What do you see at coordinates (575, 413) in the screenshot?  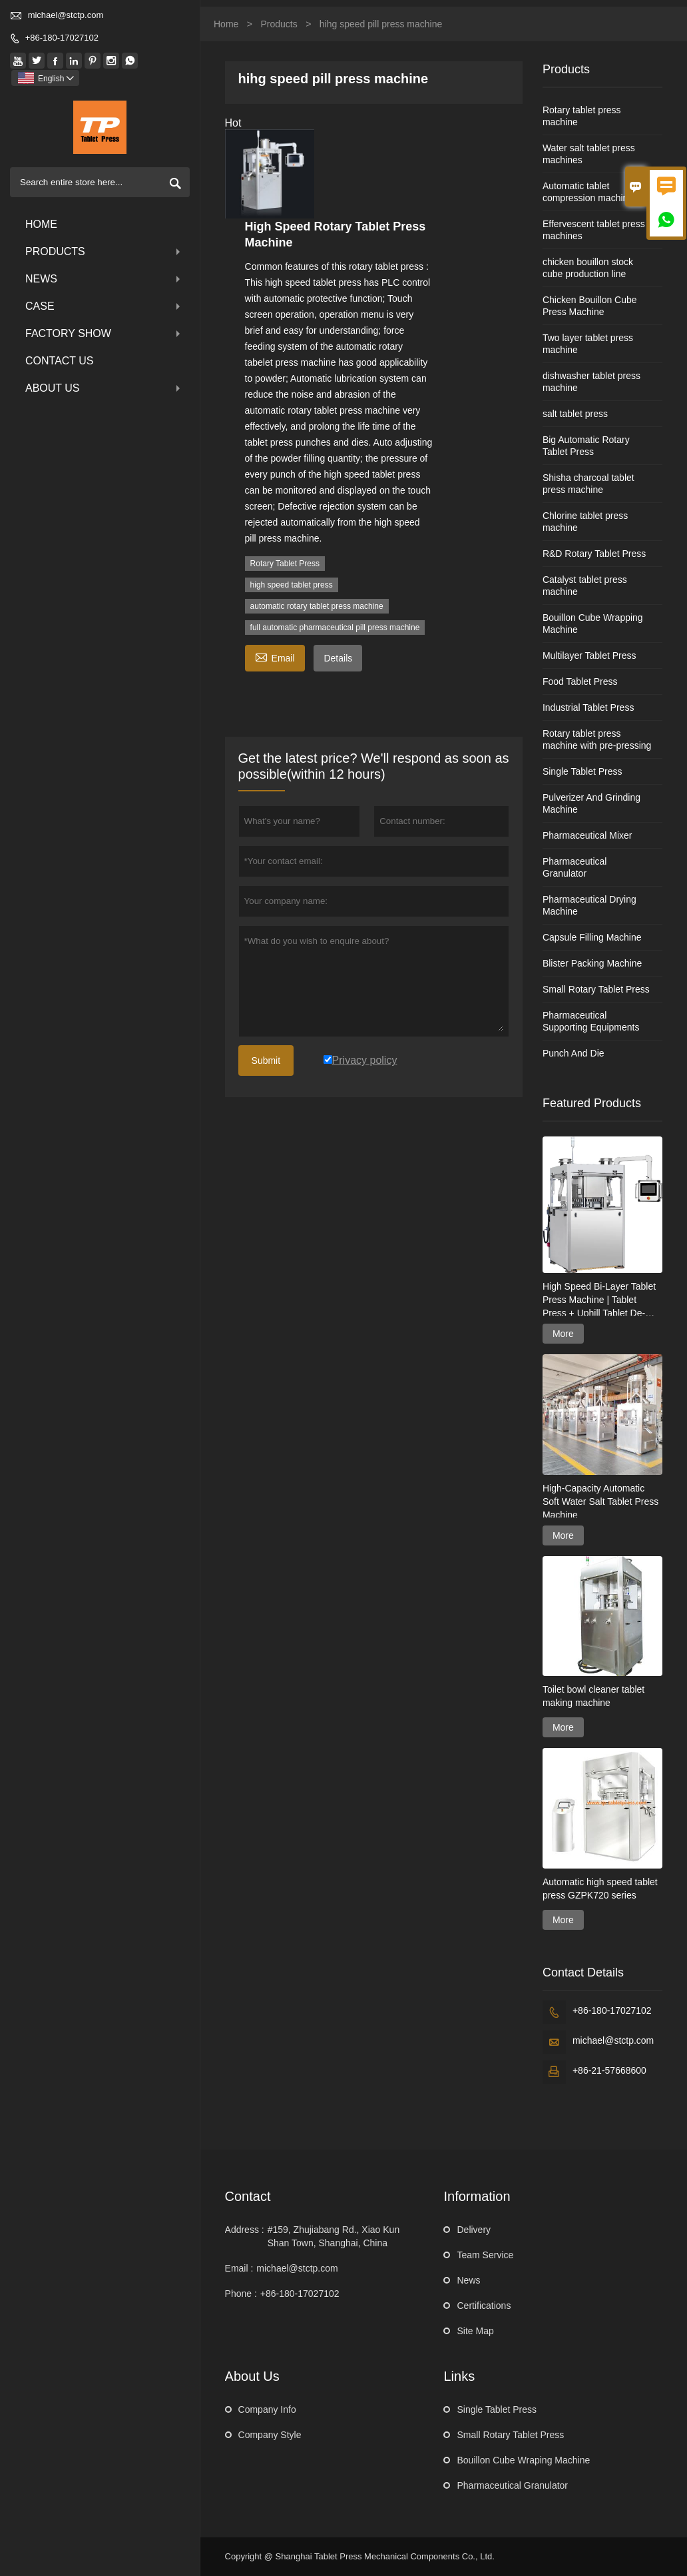 I see `salt tablet press` at bounding box center [575, 413].